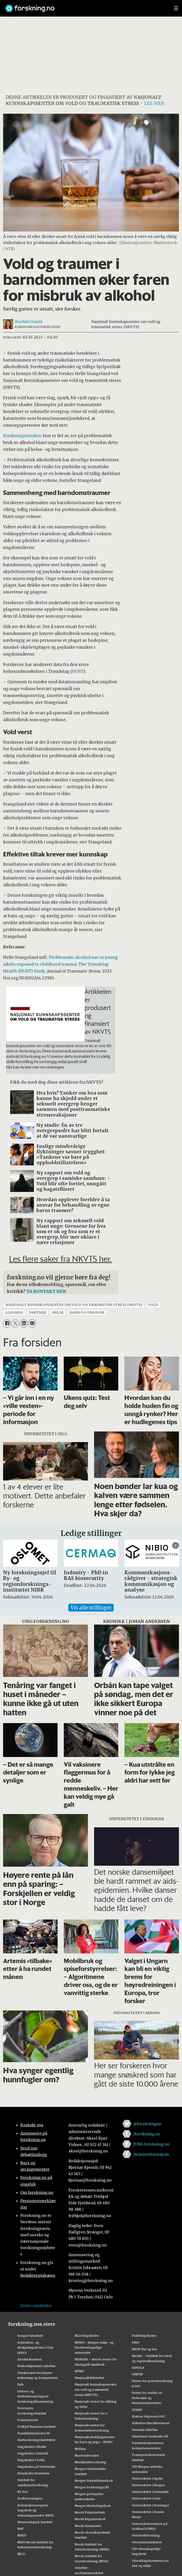 Image resolution: width=182 pixels, height=2576 pixels. What do you see at coordinates (35, 2522) in the screenshot?
I see `Meteorologisk institutt` at bounding box center [35, 2522].